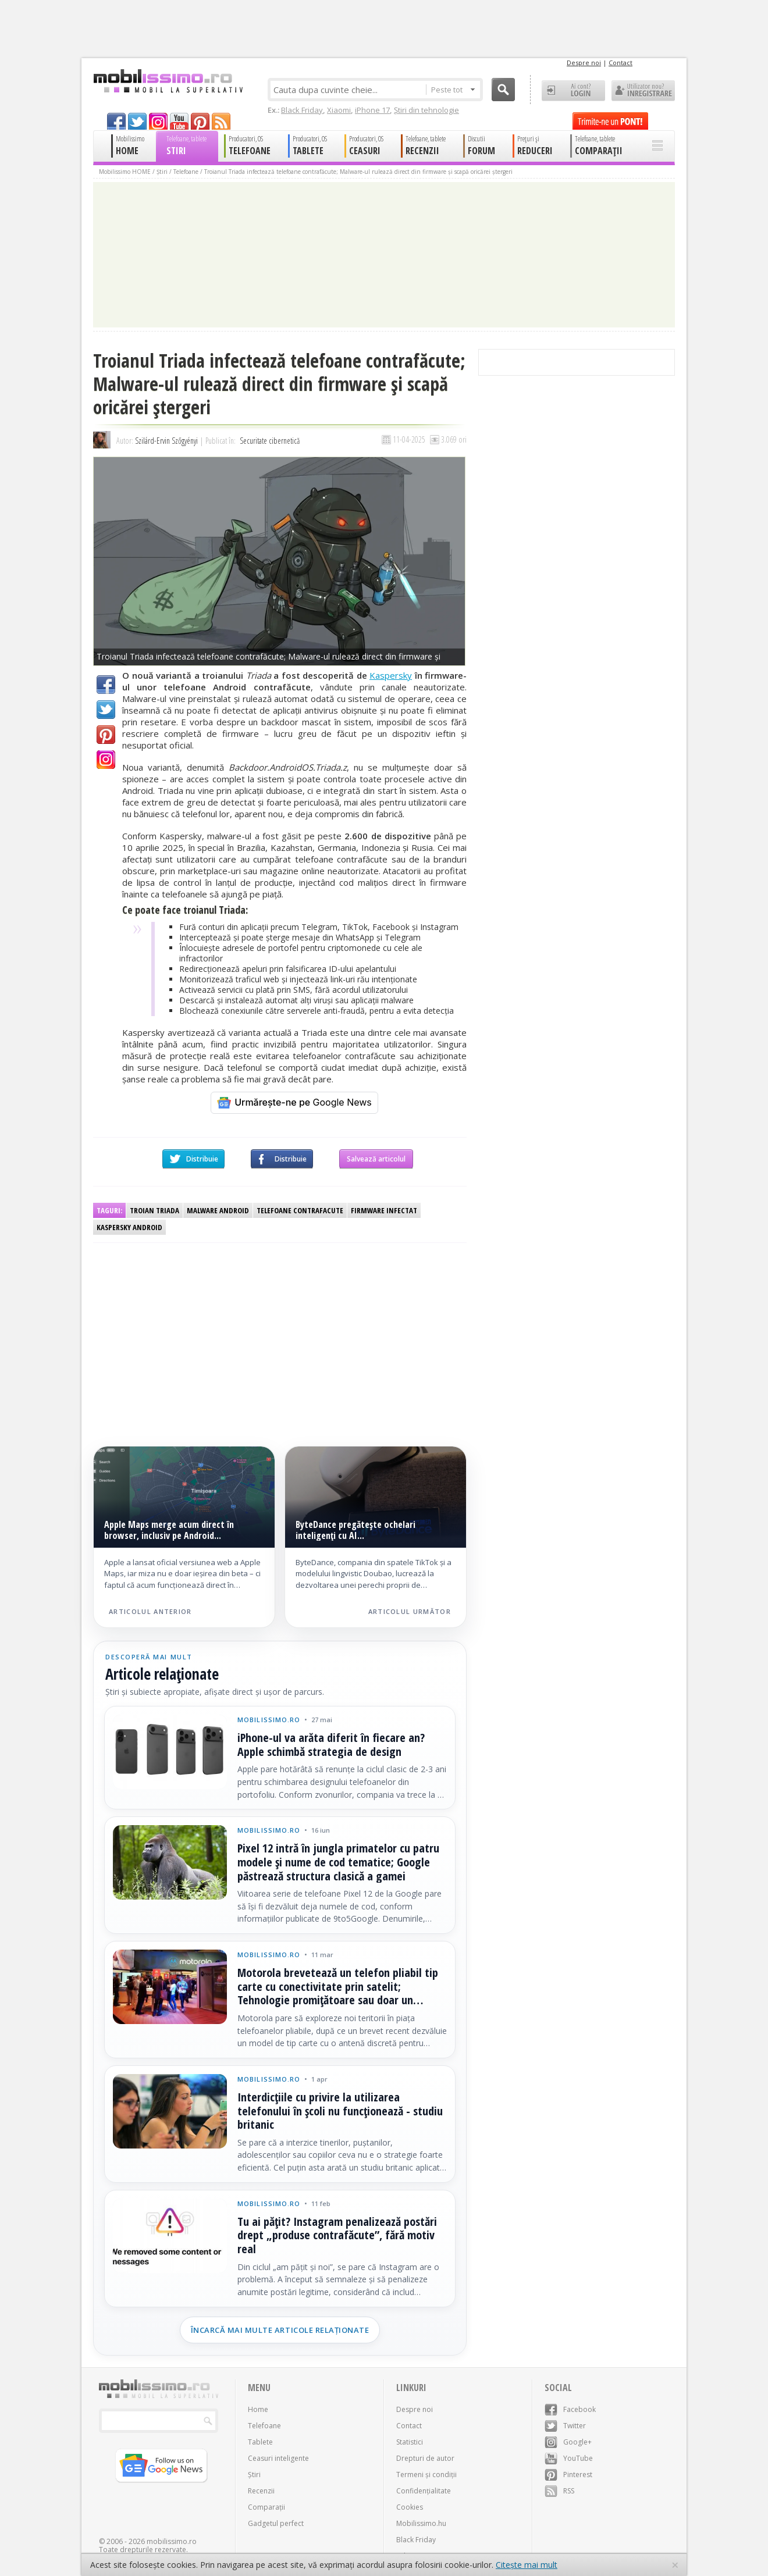 This screenshot has width=768, height=2576. I want to click on Mobilissimo.ro - Telefon la superlativ, so click(168, 80).